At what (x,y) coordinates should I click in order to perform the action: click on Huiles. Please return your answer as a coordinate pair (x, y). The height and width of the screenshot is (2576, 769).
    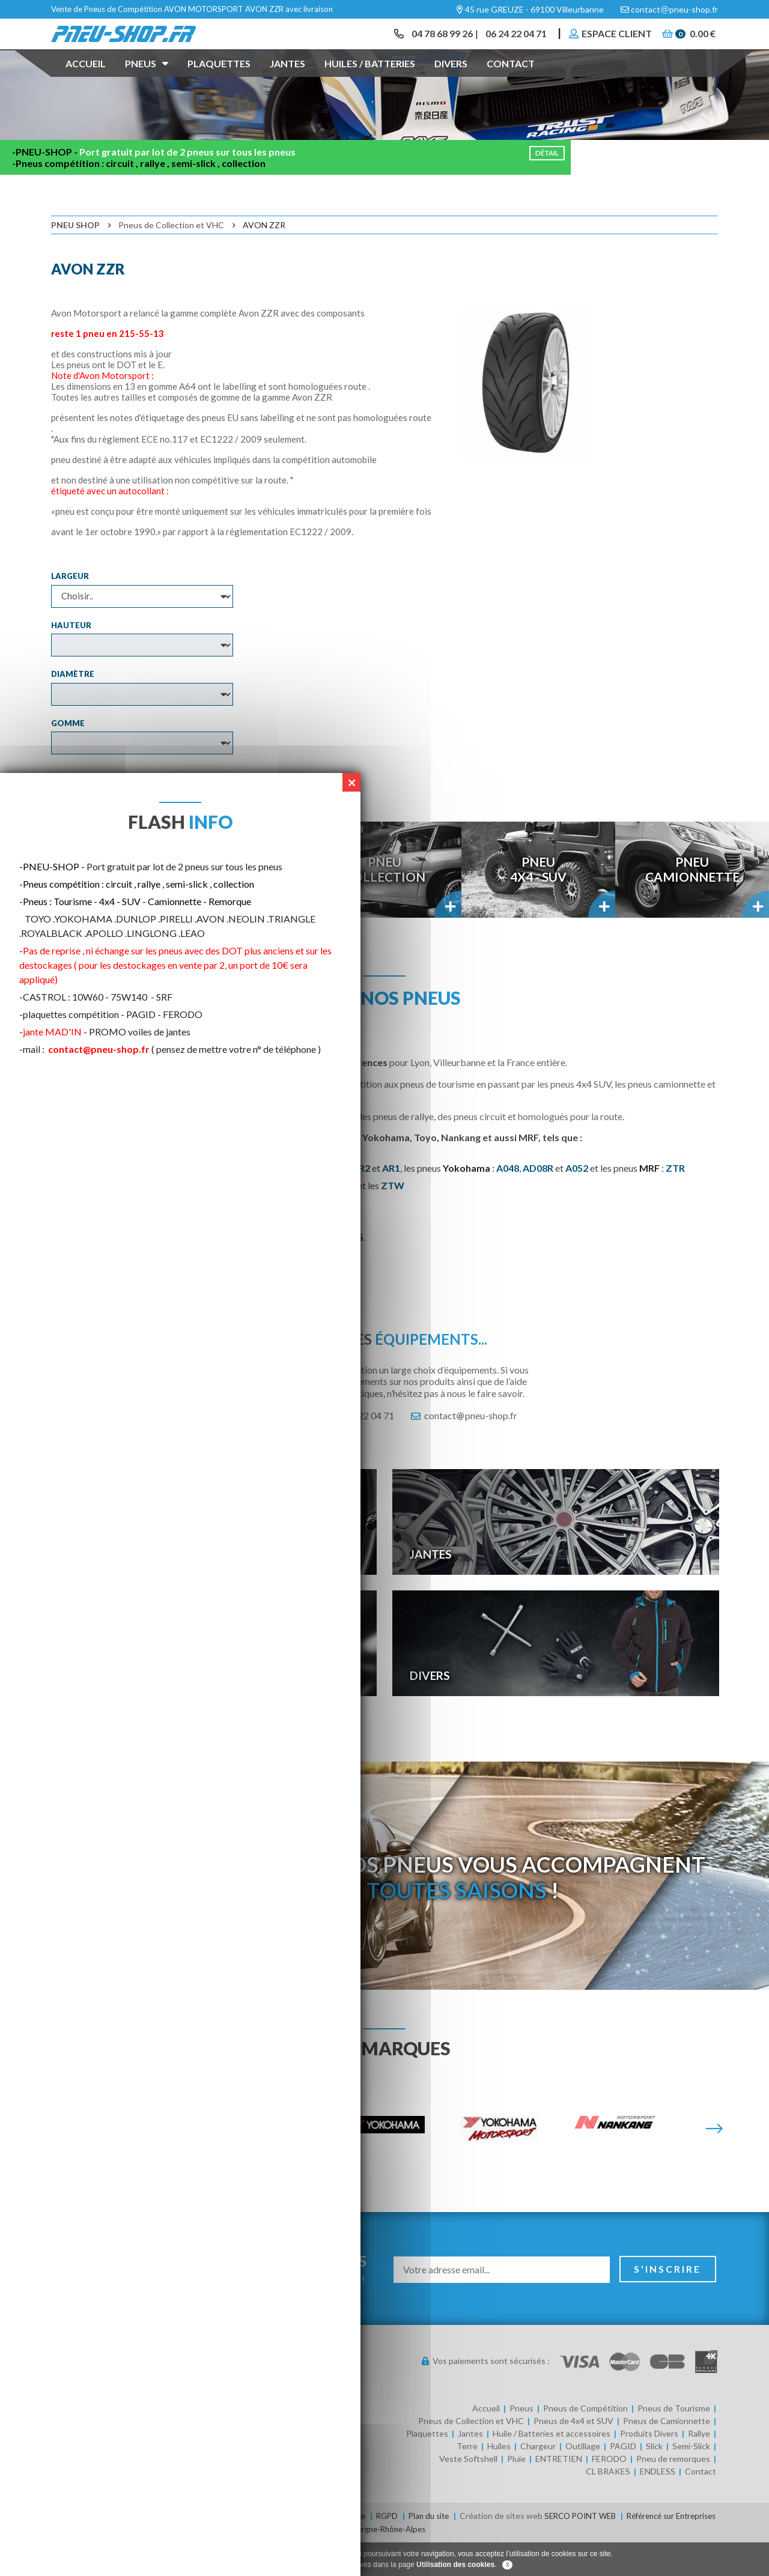
    Looking at the image, I should click on (499, 2481).